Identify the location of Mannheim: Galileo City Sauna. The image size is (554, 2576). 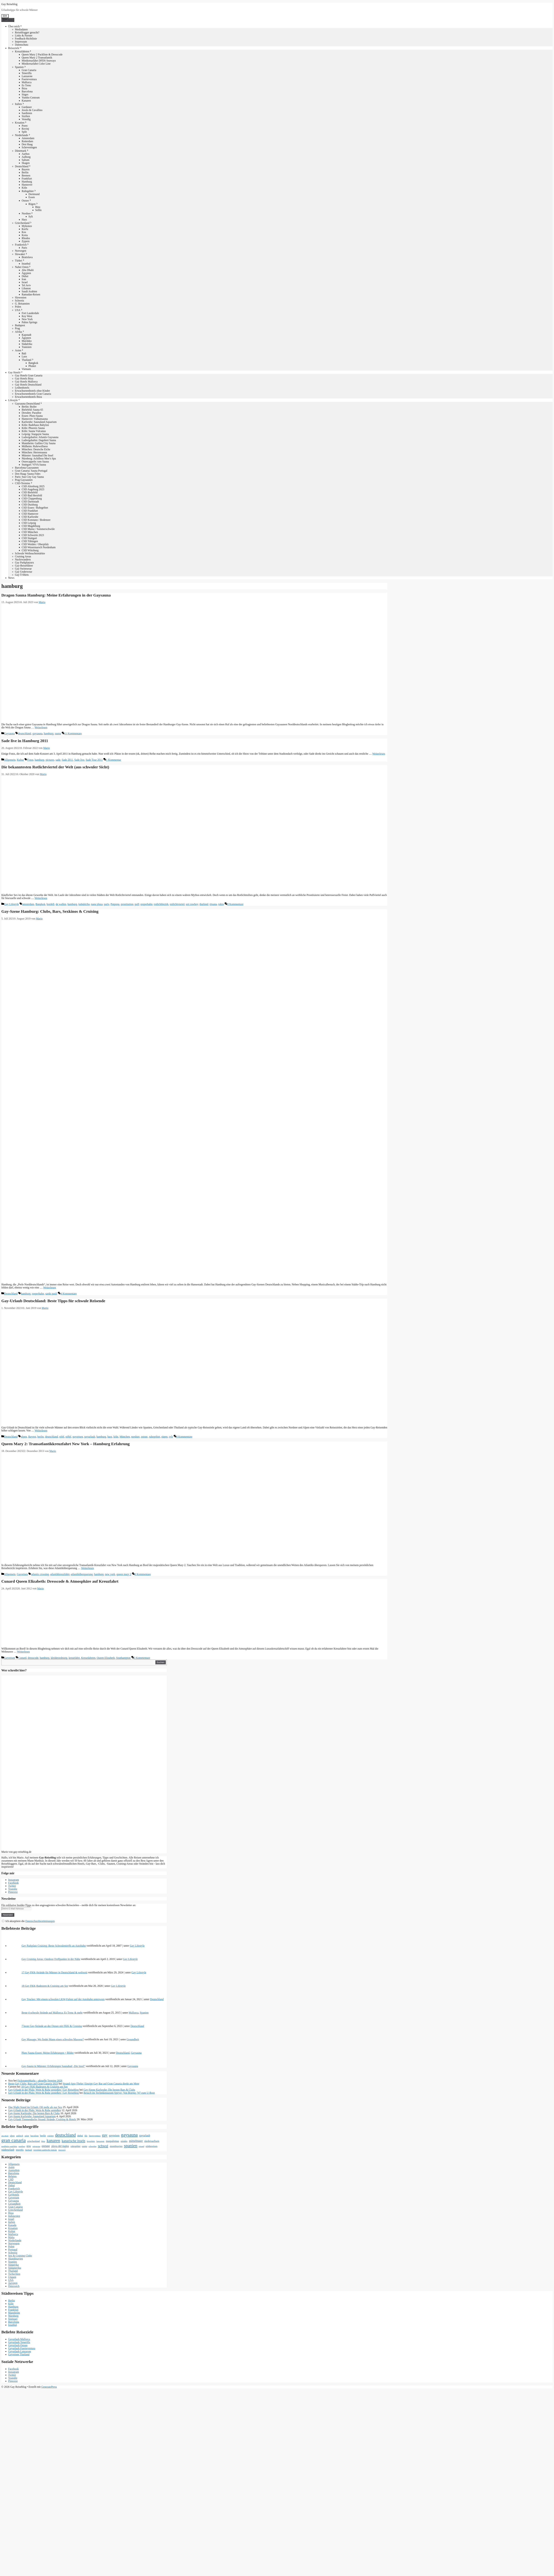
(39, 443).